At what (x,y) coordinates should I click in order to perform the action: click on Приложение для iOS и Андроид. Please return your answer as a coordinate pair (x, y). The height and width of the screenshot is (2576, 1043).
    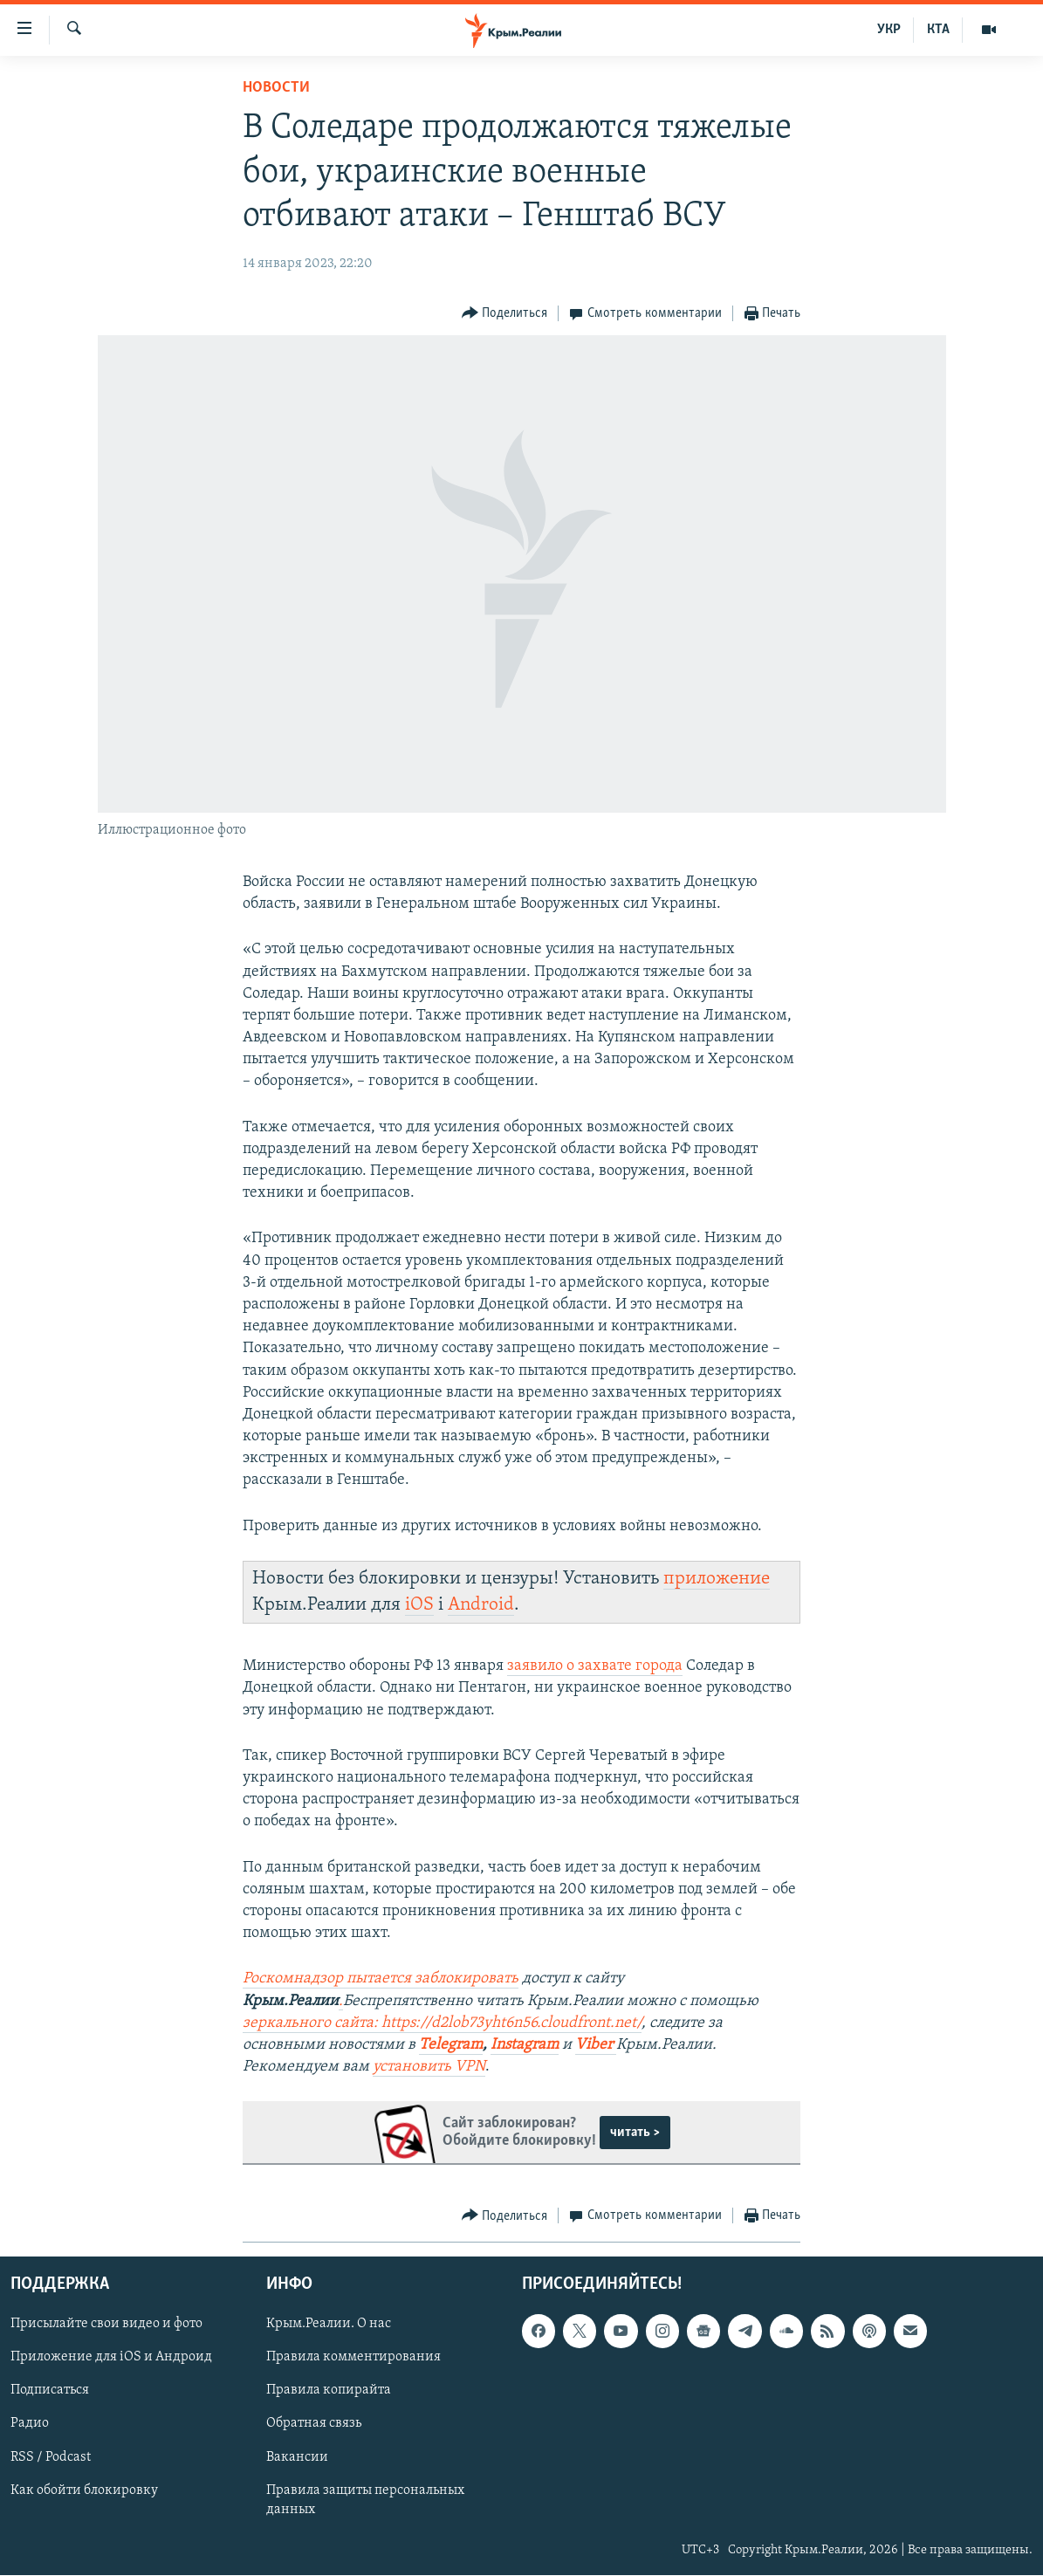
    Looking at the image, I should click on (111, 2358).